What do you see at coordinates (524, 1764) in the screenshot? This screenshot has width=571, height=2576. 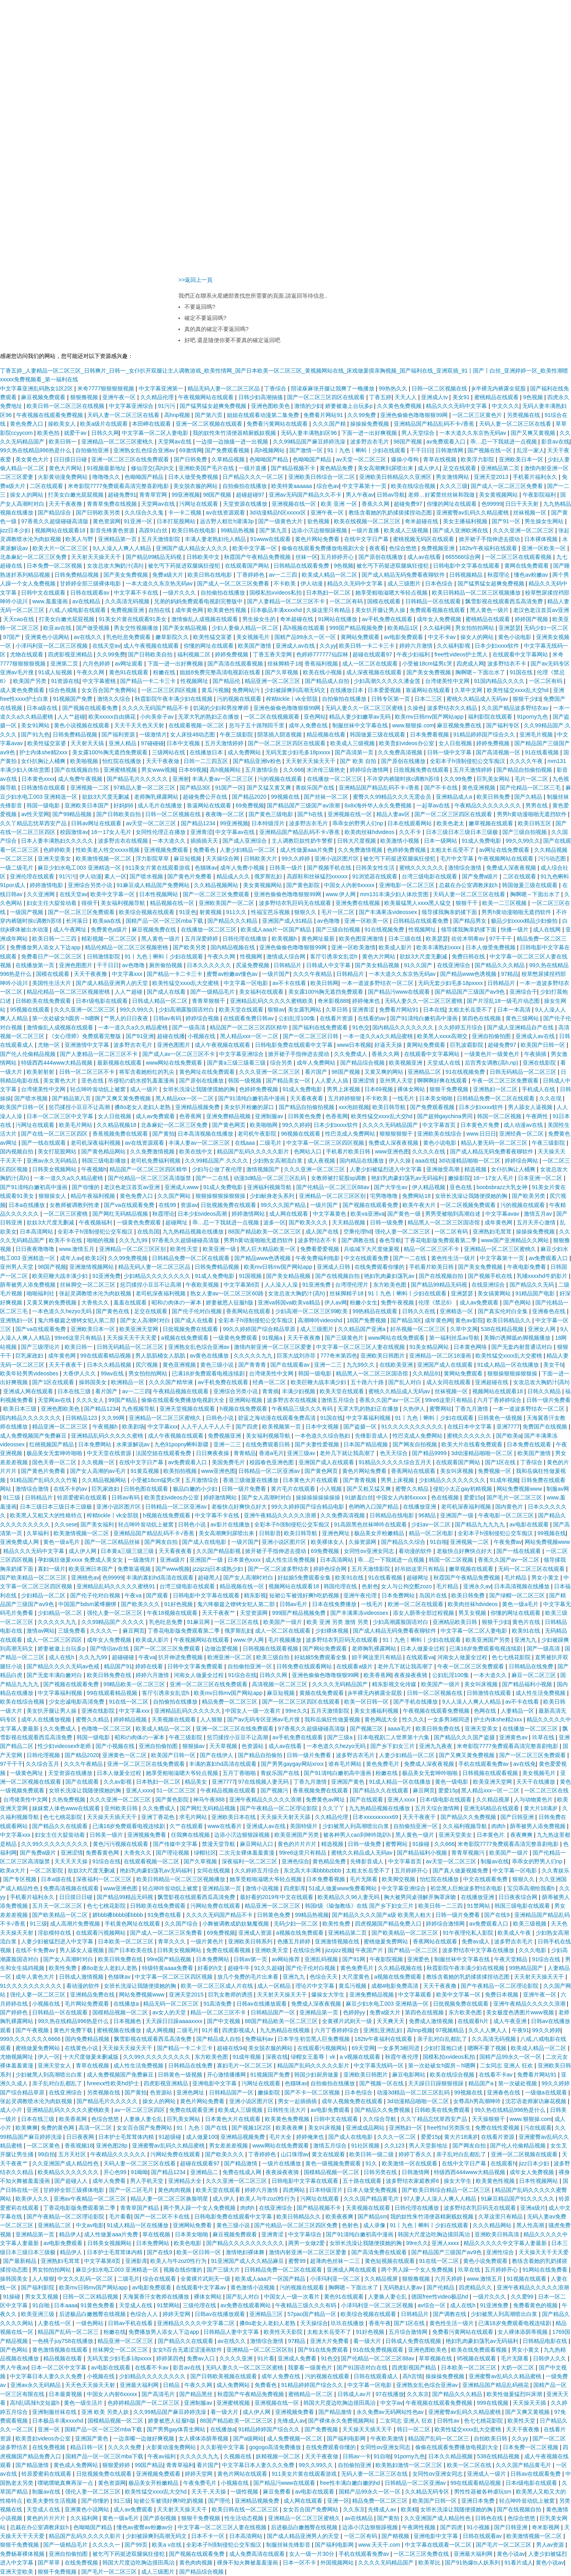 I see `av在线免` at bounding box center [524, 1764].